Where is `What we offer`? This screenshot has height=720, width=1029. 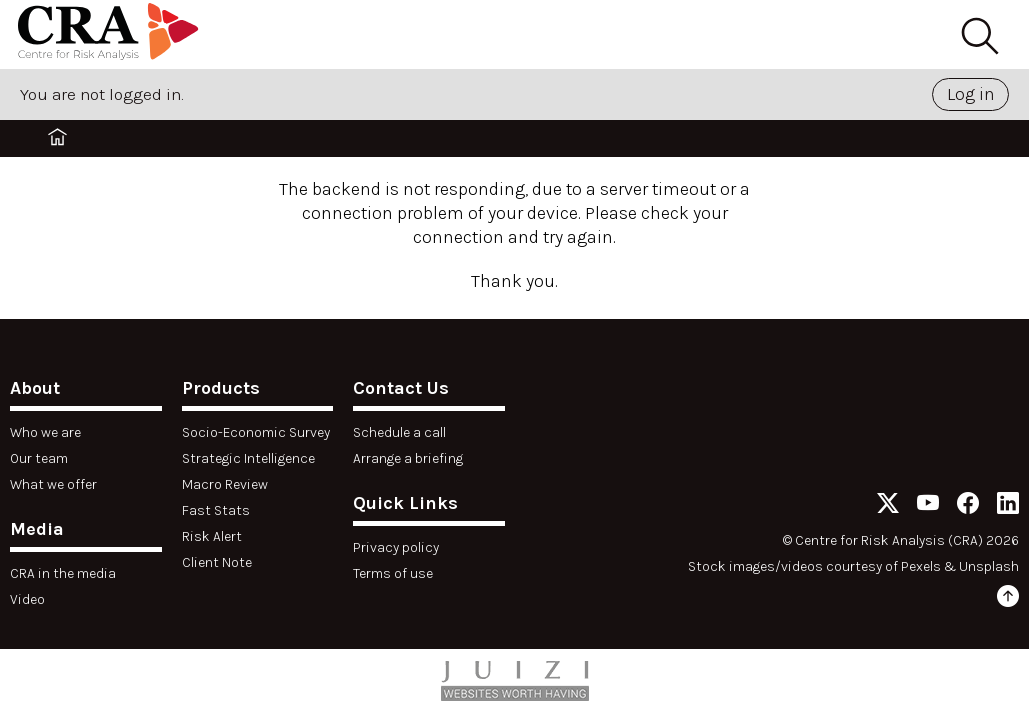 What we offer is located at coordinates (53, 484).